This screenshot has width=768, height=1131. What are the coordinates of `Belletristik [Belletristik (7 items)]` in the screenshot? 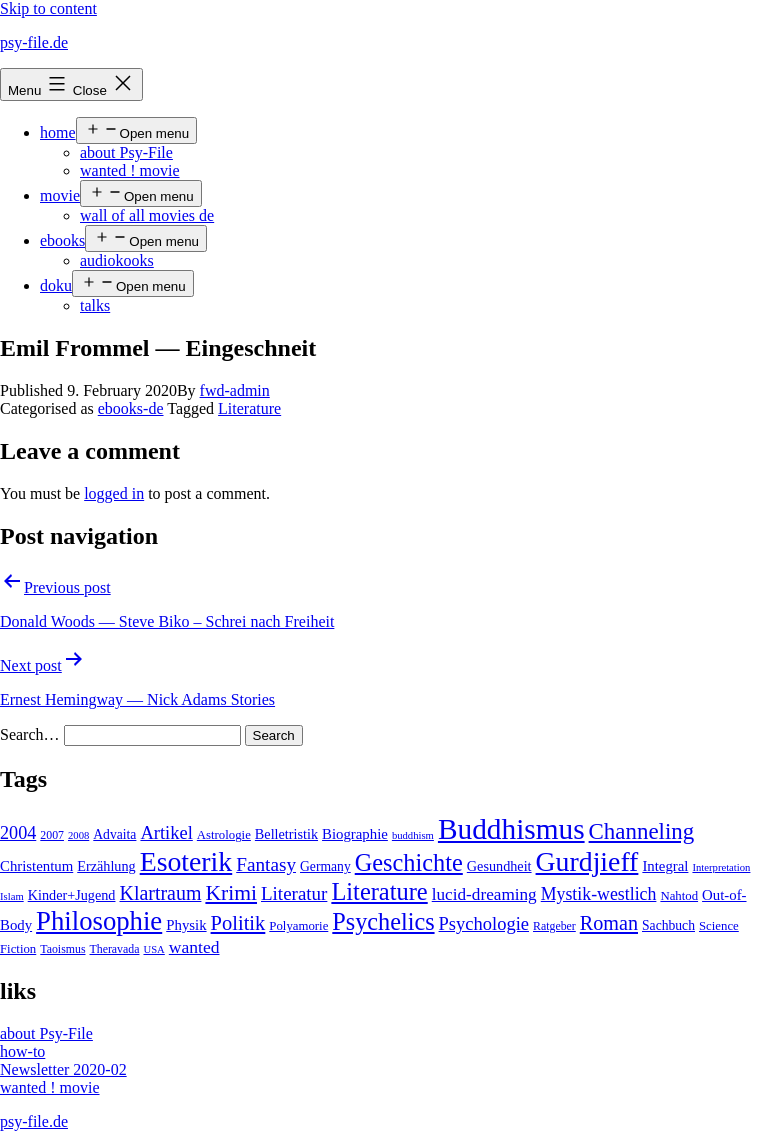 It's located at (286, 834).